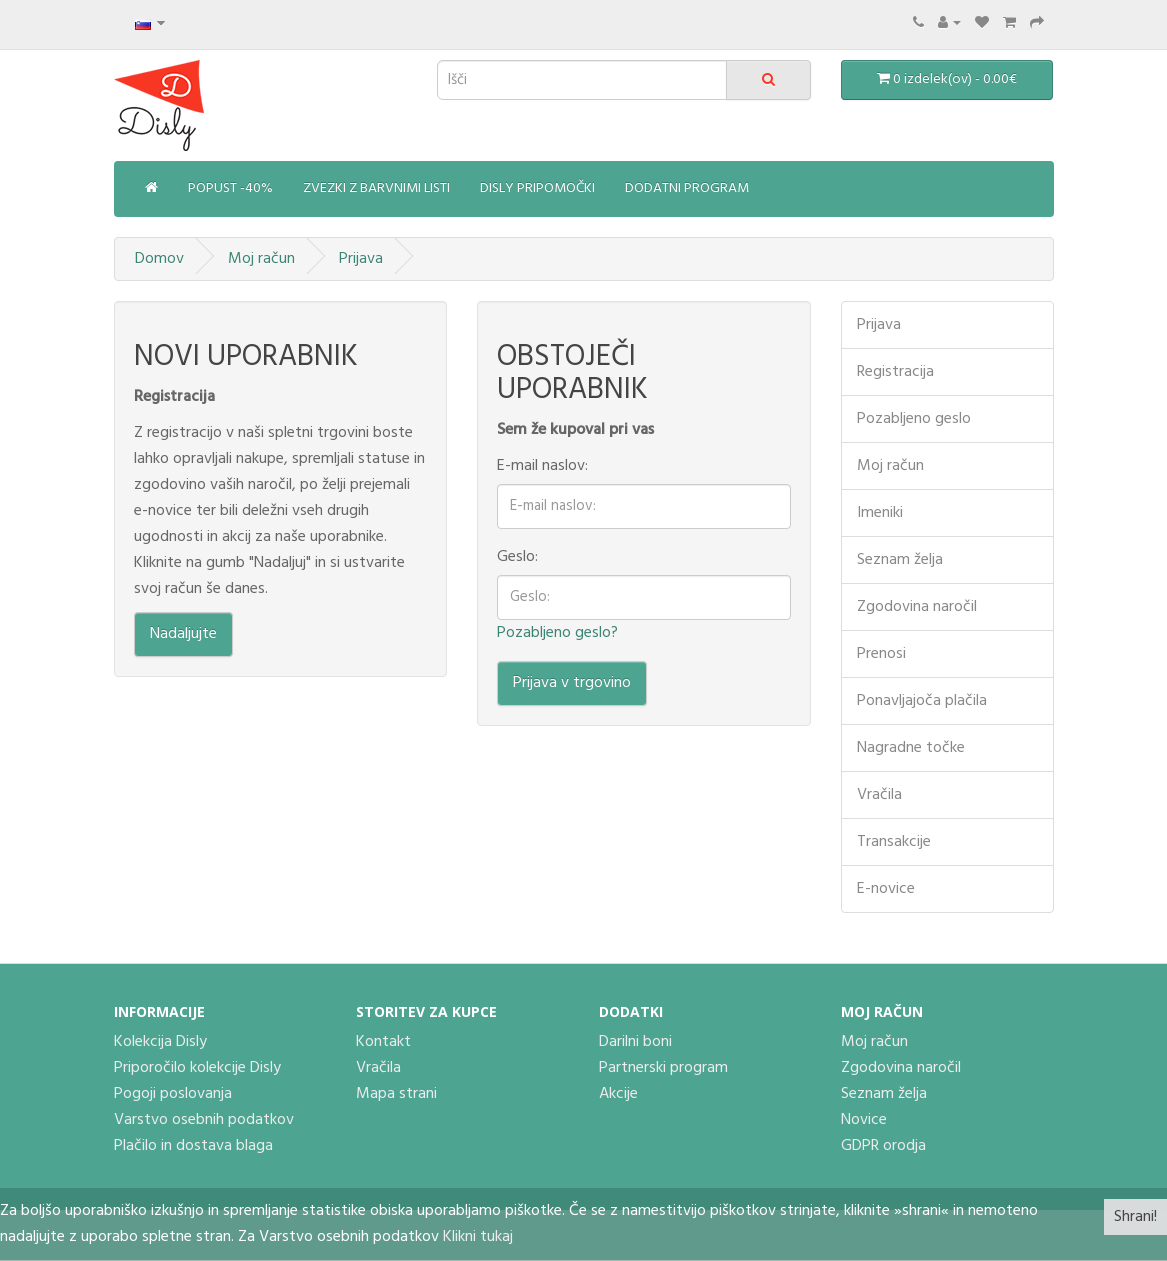 The width and height of the screenshot is (1167, 1261). What do you see at coordinates (880, 513) in the screenshot?
I see `Imeniki` at bounding box center [880, 513].